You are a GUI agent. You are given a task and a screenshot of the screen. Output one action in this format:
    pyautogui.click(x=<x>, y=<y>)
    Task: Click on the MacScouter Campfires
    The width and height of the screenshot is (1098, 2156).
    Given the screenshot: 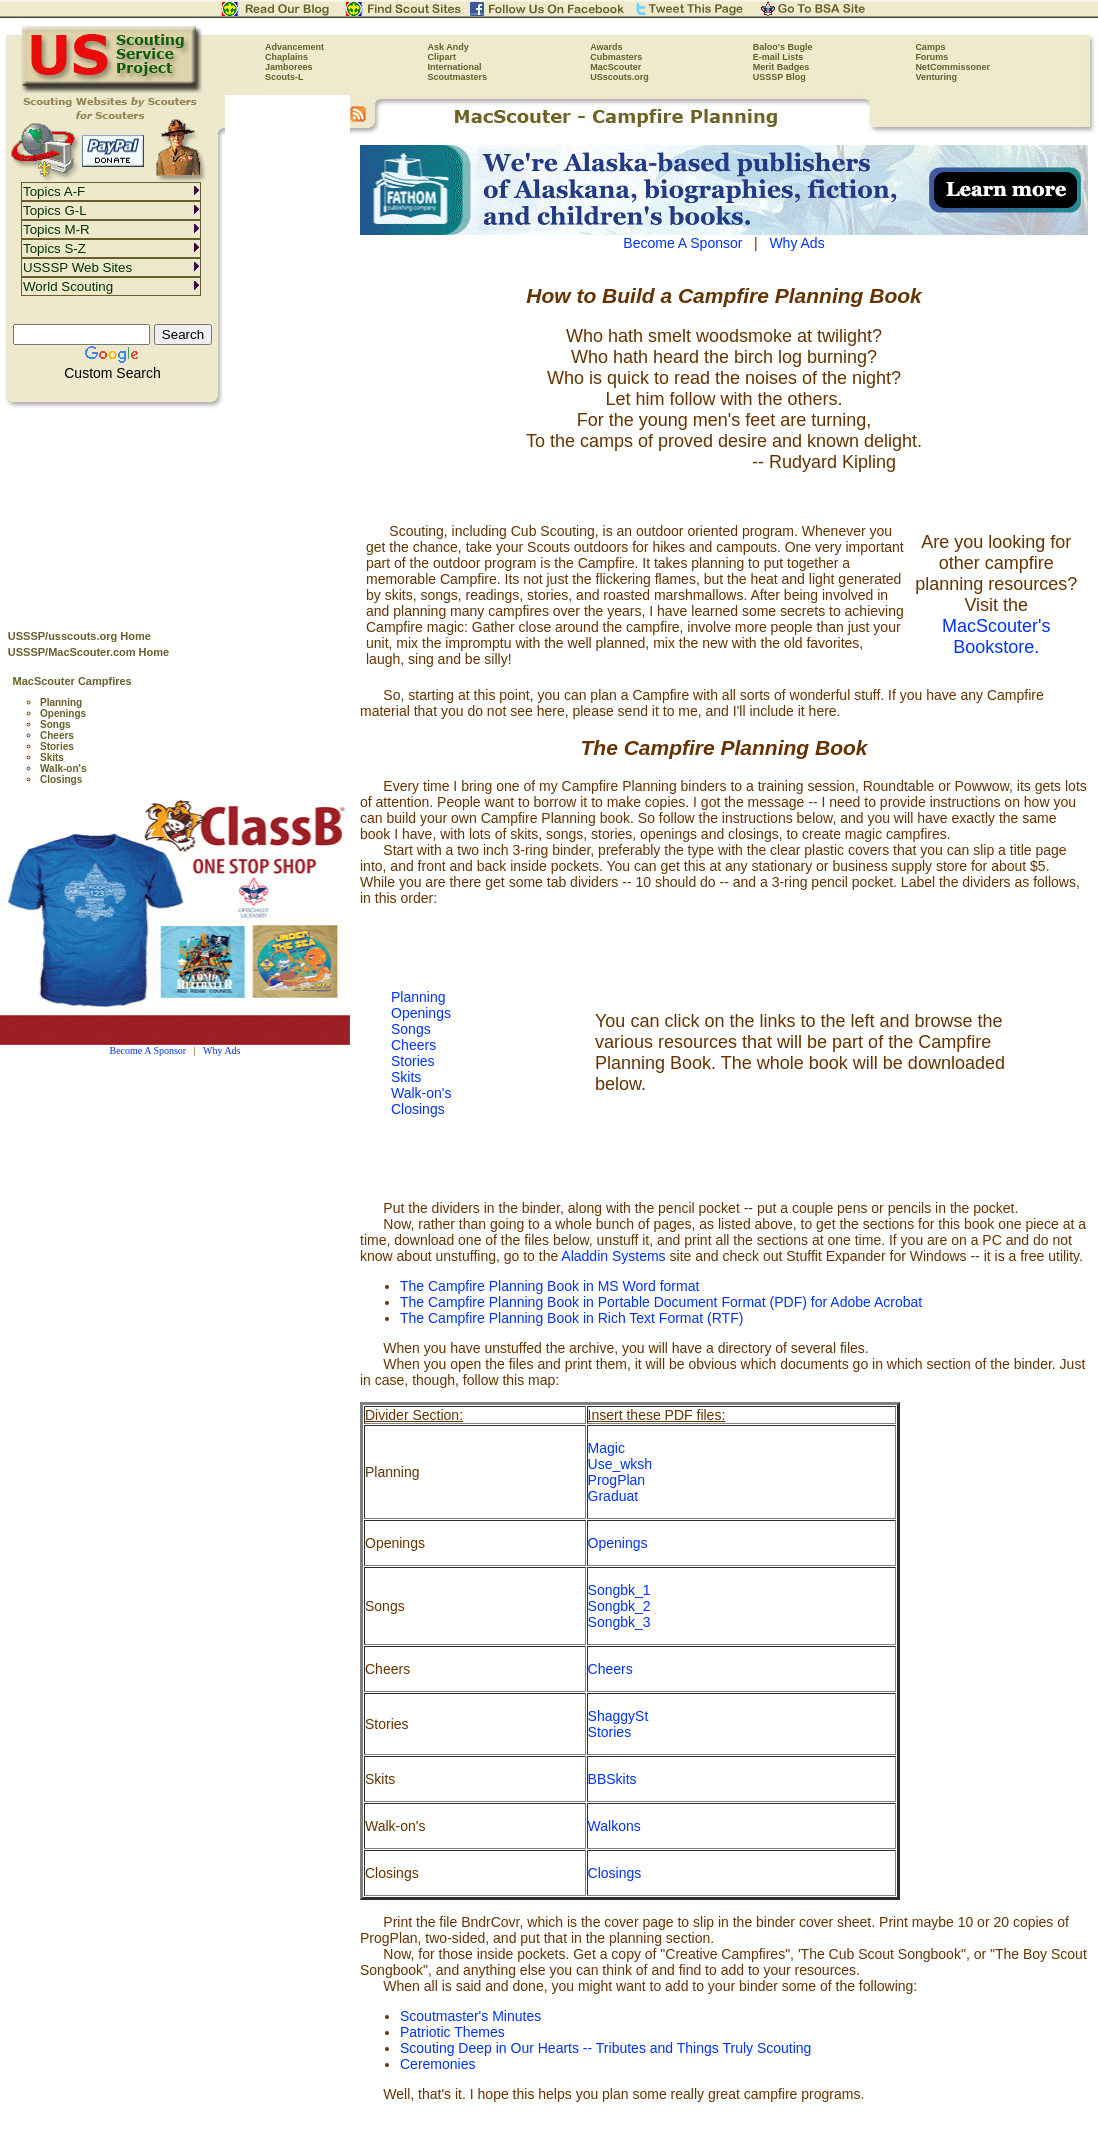 What is the action you would take?
    pyautogui.click(x=72, y=681)
    